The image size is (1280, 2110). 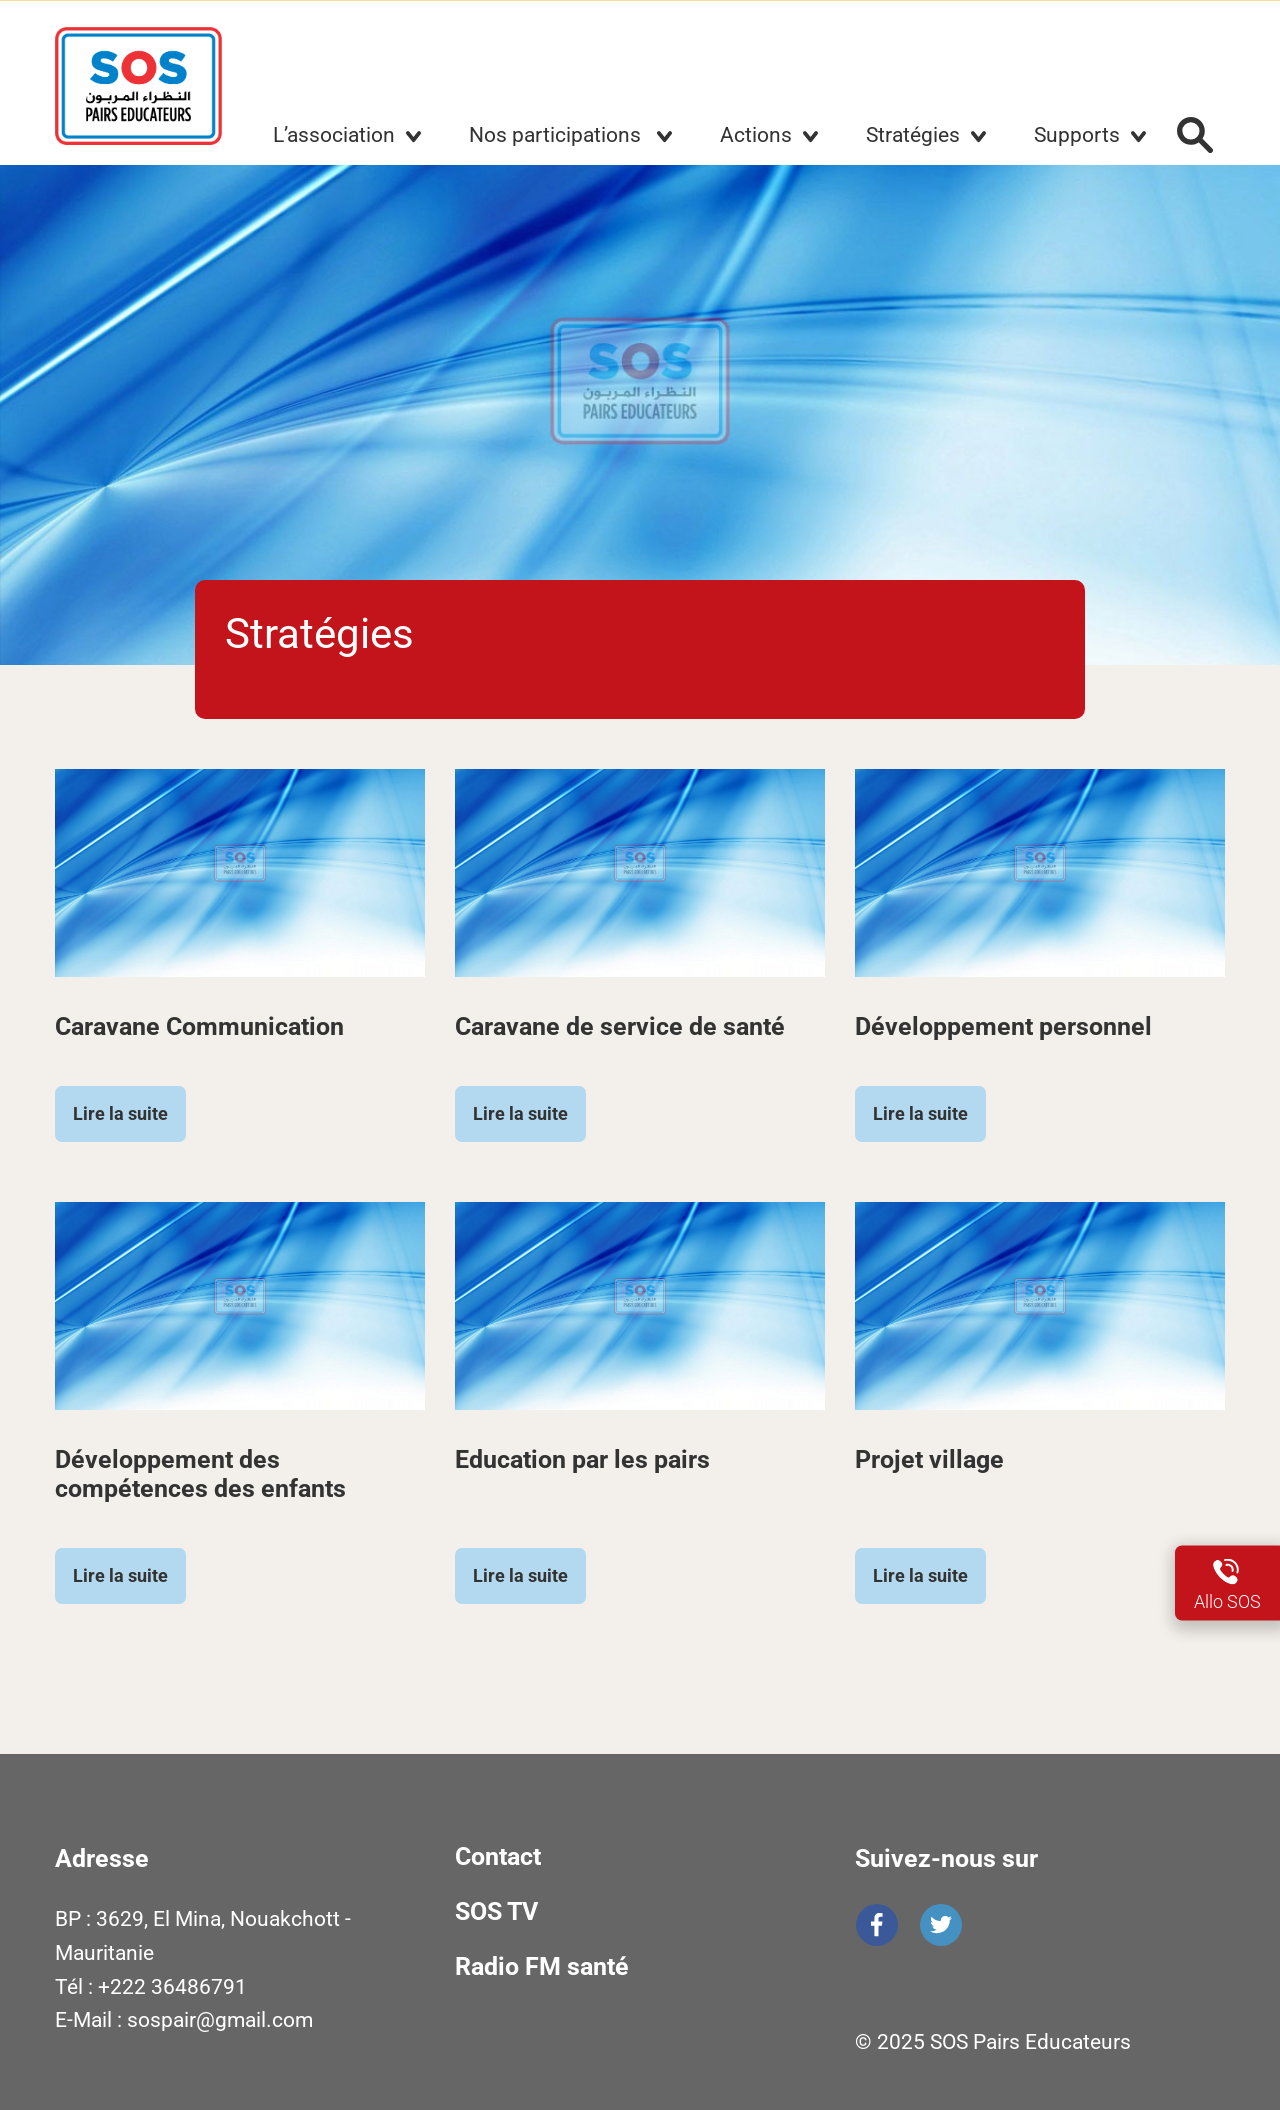 I want to click on Développement personnel, so click(x=1003, y=1026).